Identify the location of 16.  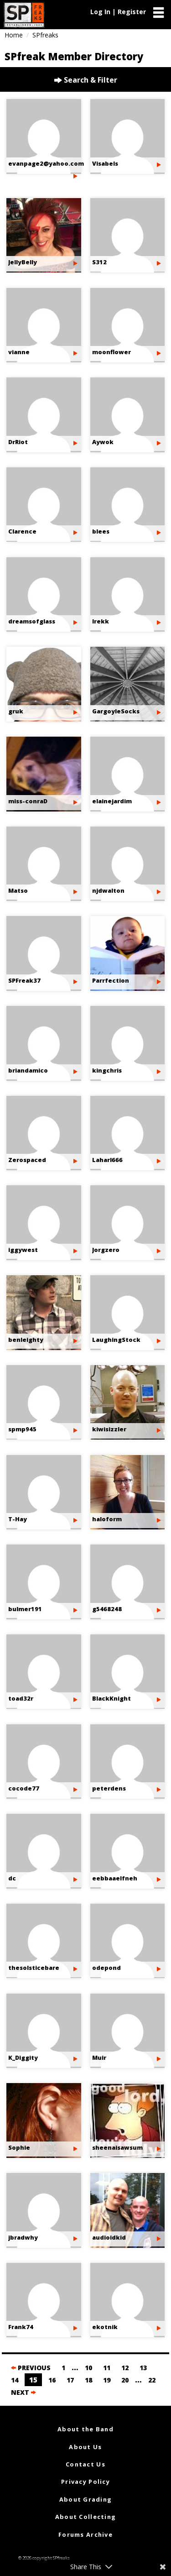
(52, 2380).